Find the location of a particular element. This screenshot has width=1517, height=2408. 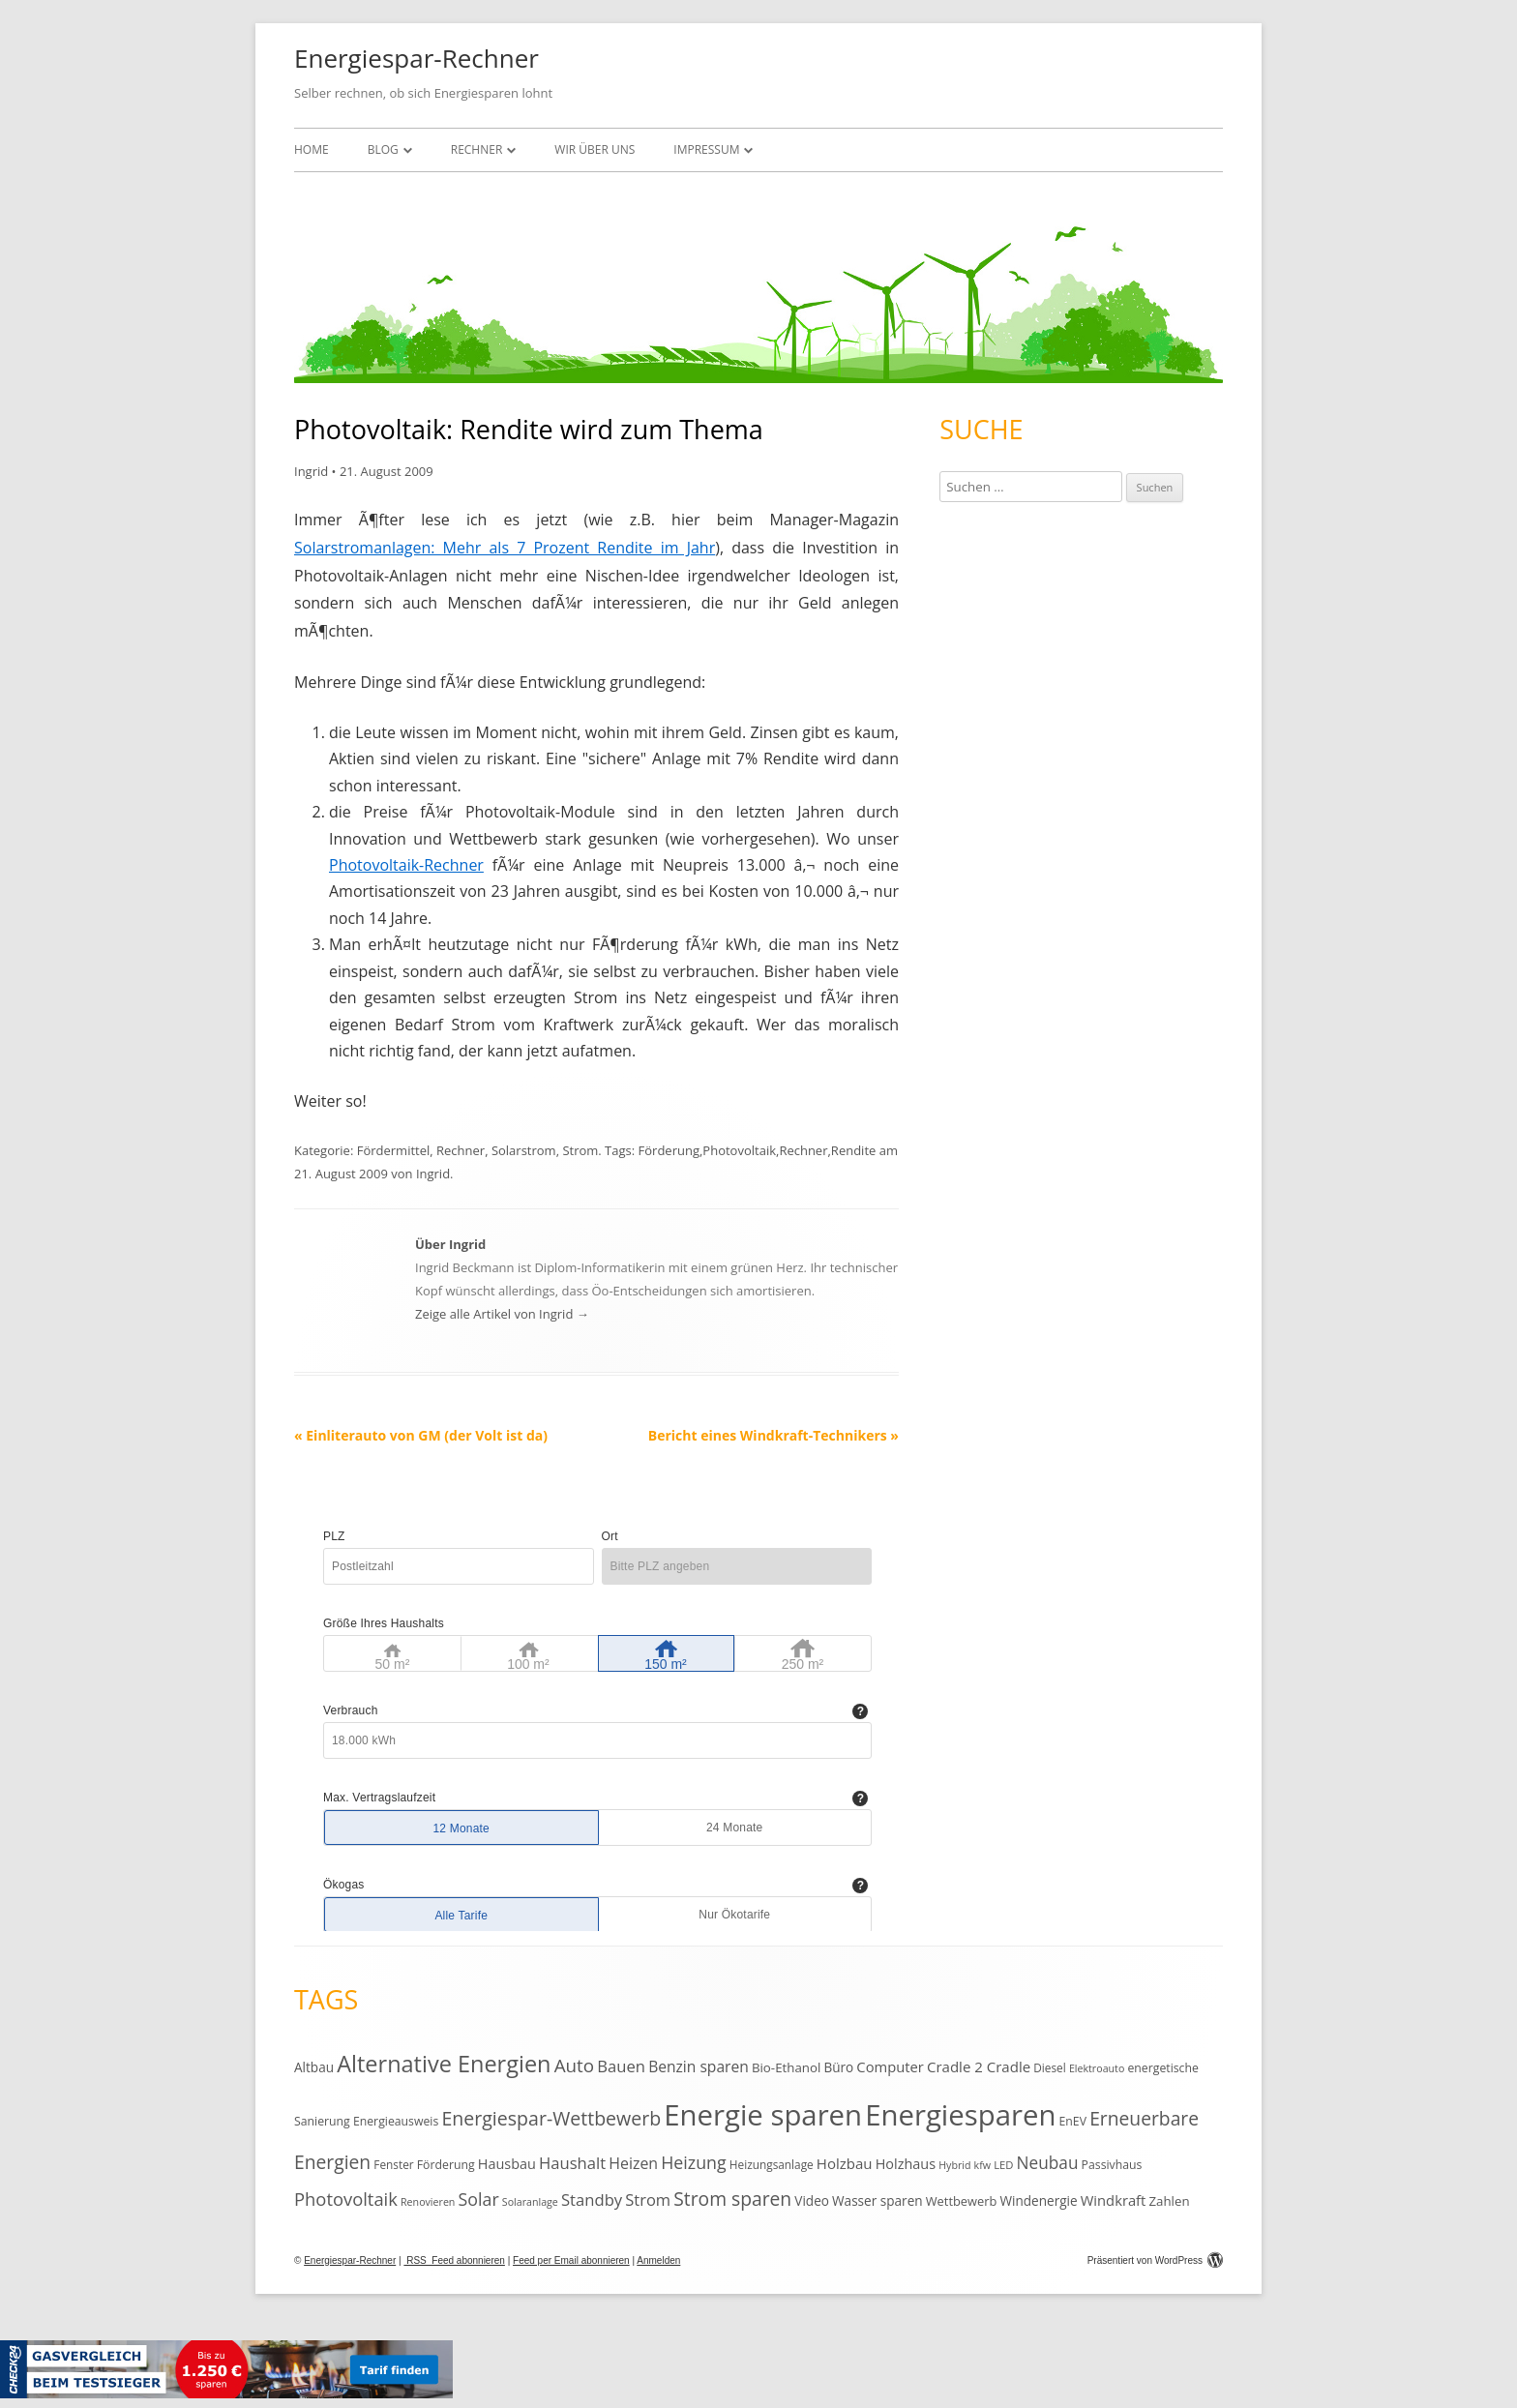

Rendite is located at coordinates (853, 1150).